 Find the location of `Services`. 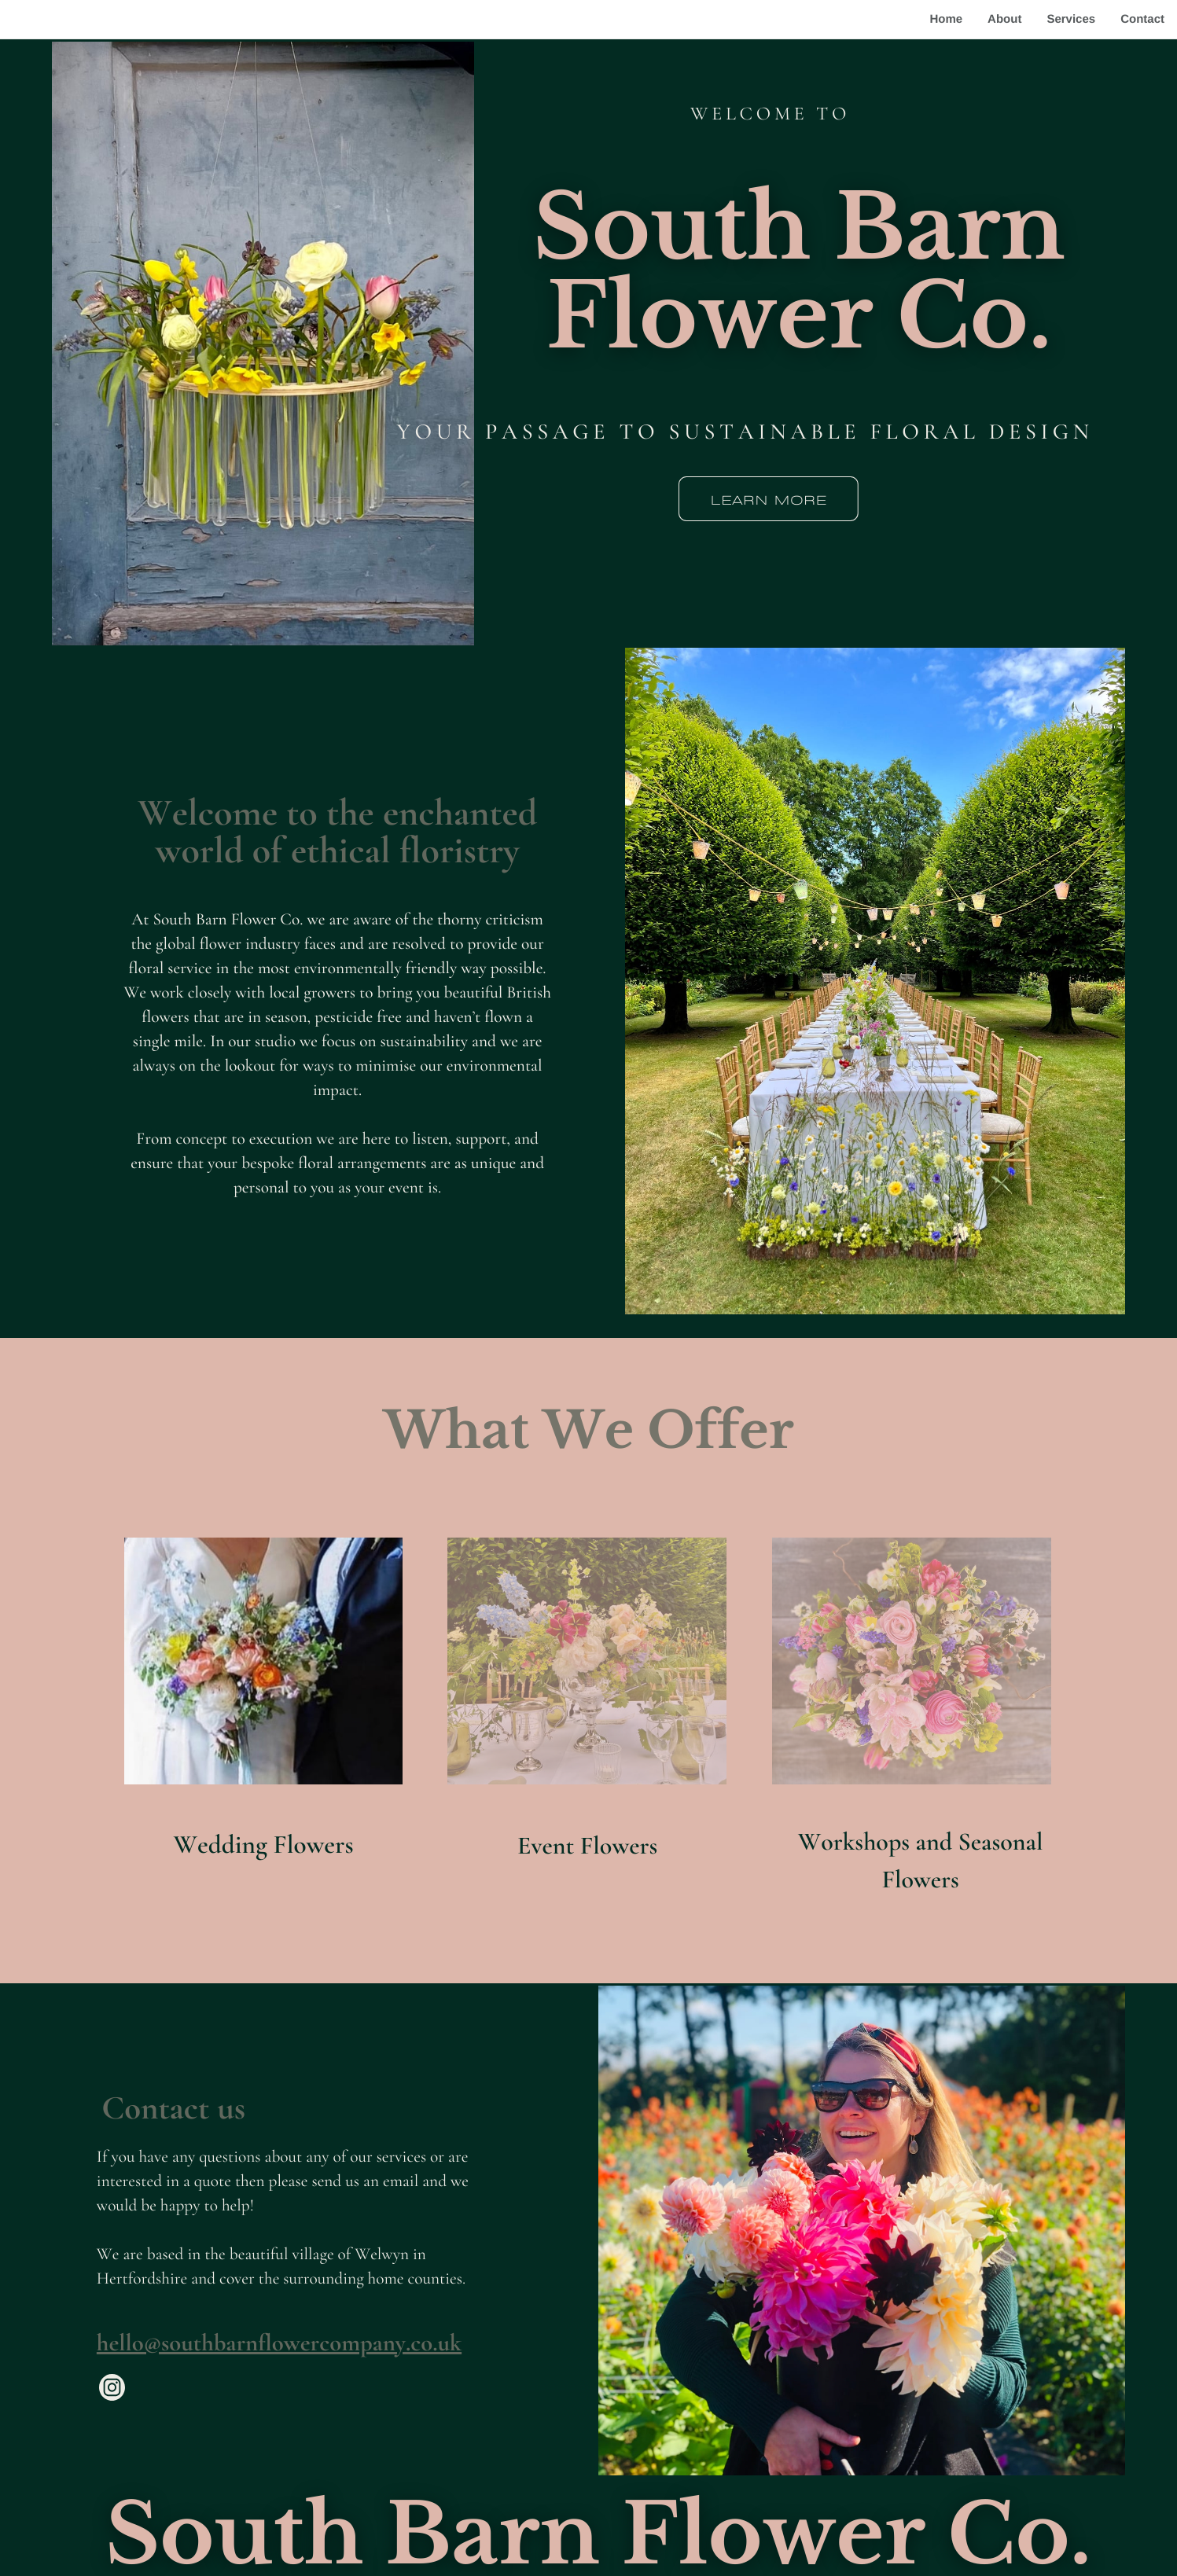

Services is located at coordinates (1070, 19).